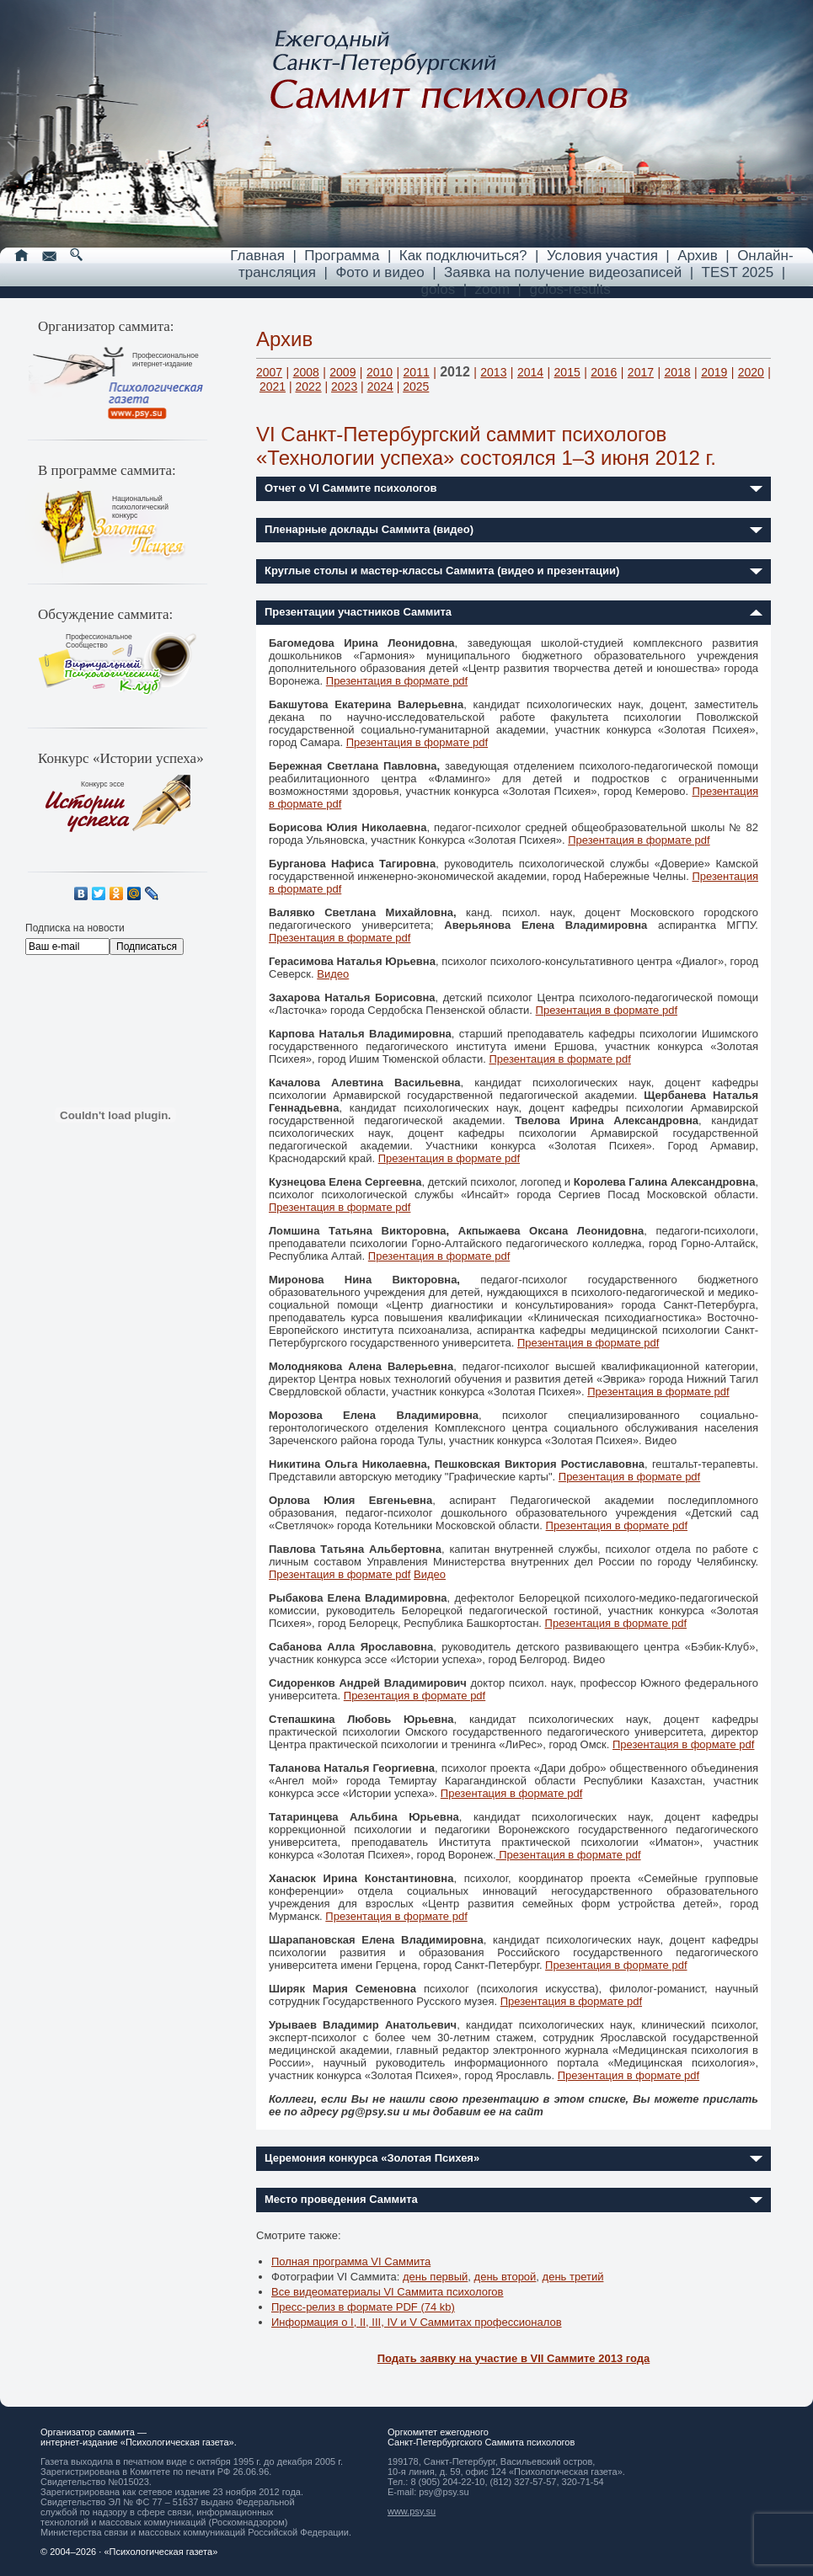  Describe the element at coordinates (417, 372) in the screenshot. I see `2011` at that location.